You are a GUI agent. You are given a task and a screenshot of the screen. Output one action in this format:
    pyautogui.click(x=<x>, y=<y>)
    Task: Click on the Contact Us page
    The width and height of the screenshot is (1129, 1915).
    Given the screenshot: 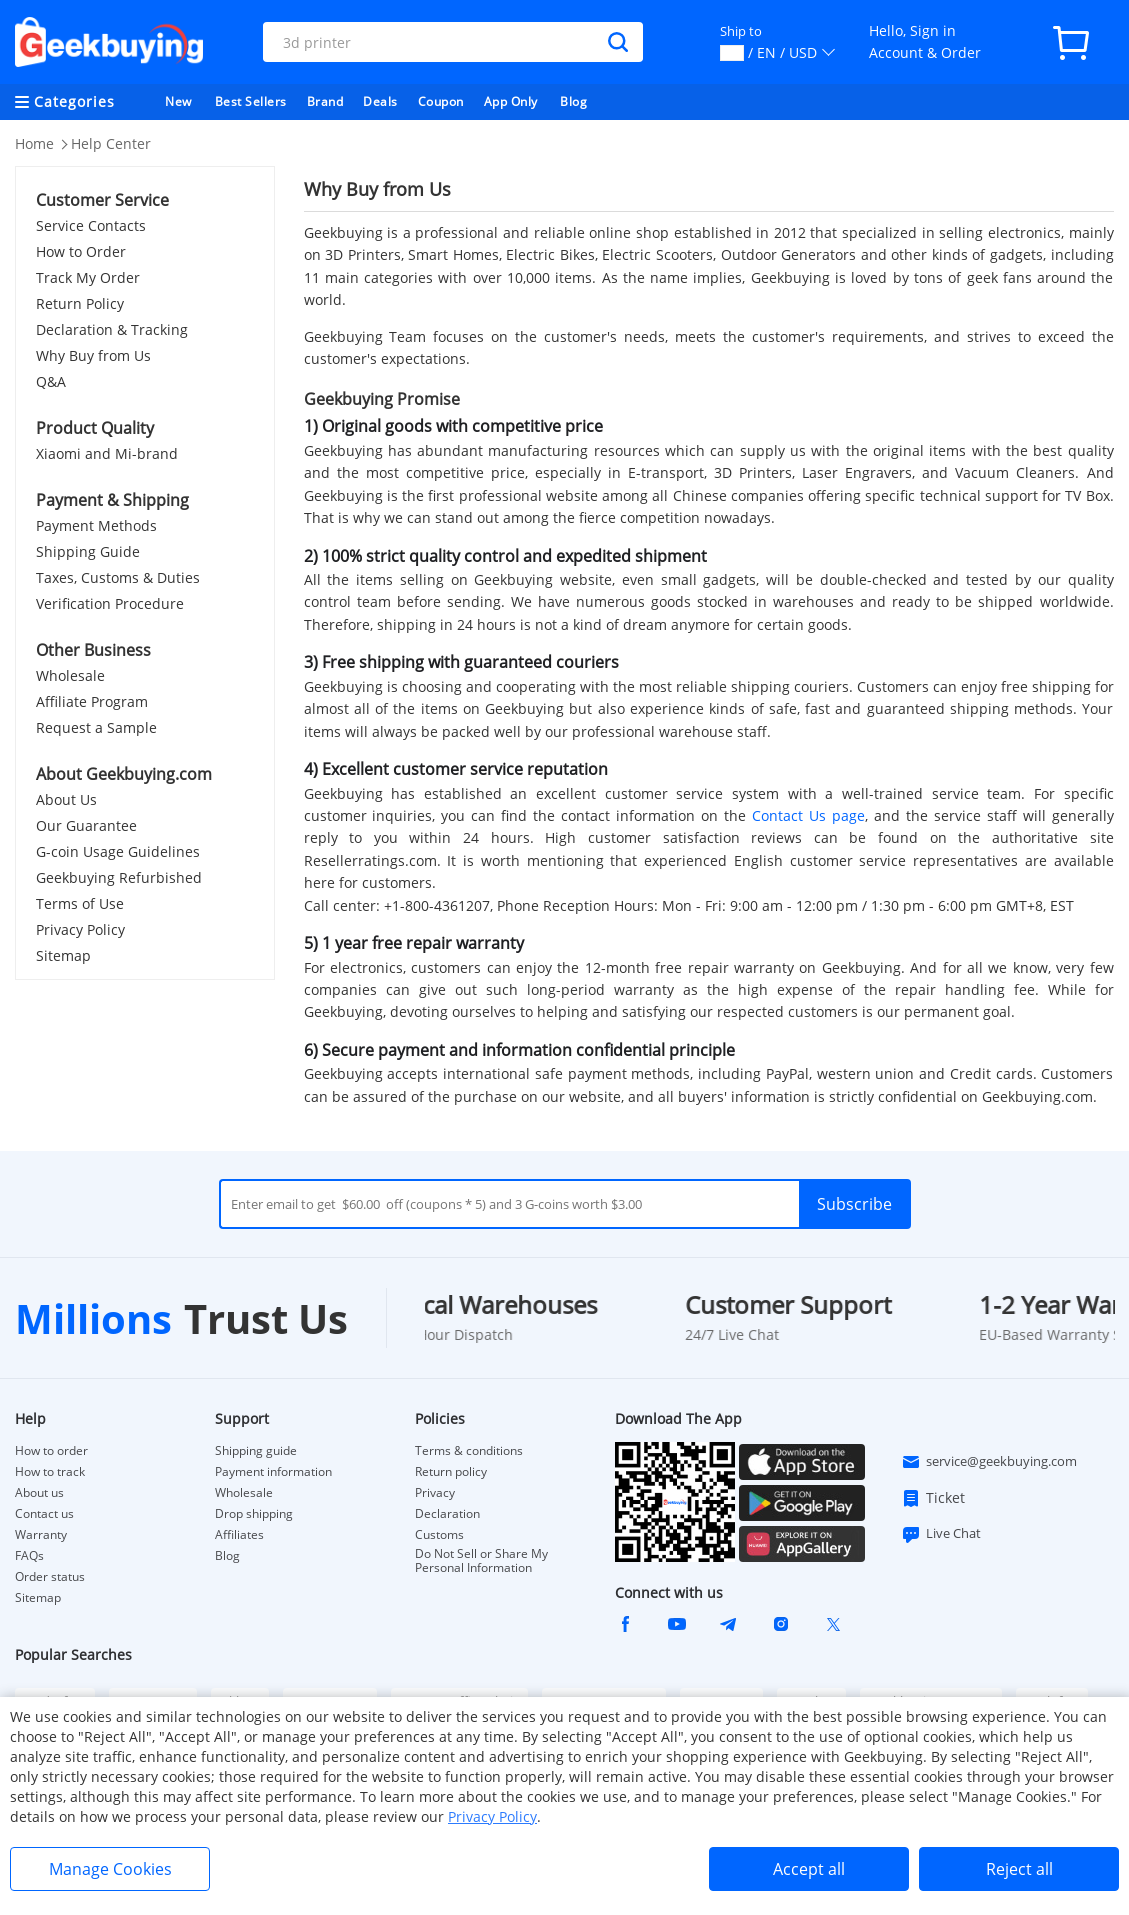 What is the action you would take?
    pyautogui.click(x=808, y=815)
    